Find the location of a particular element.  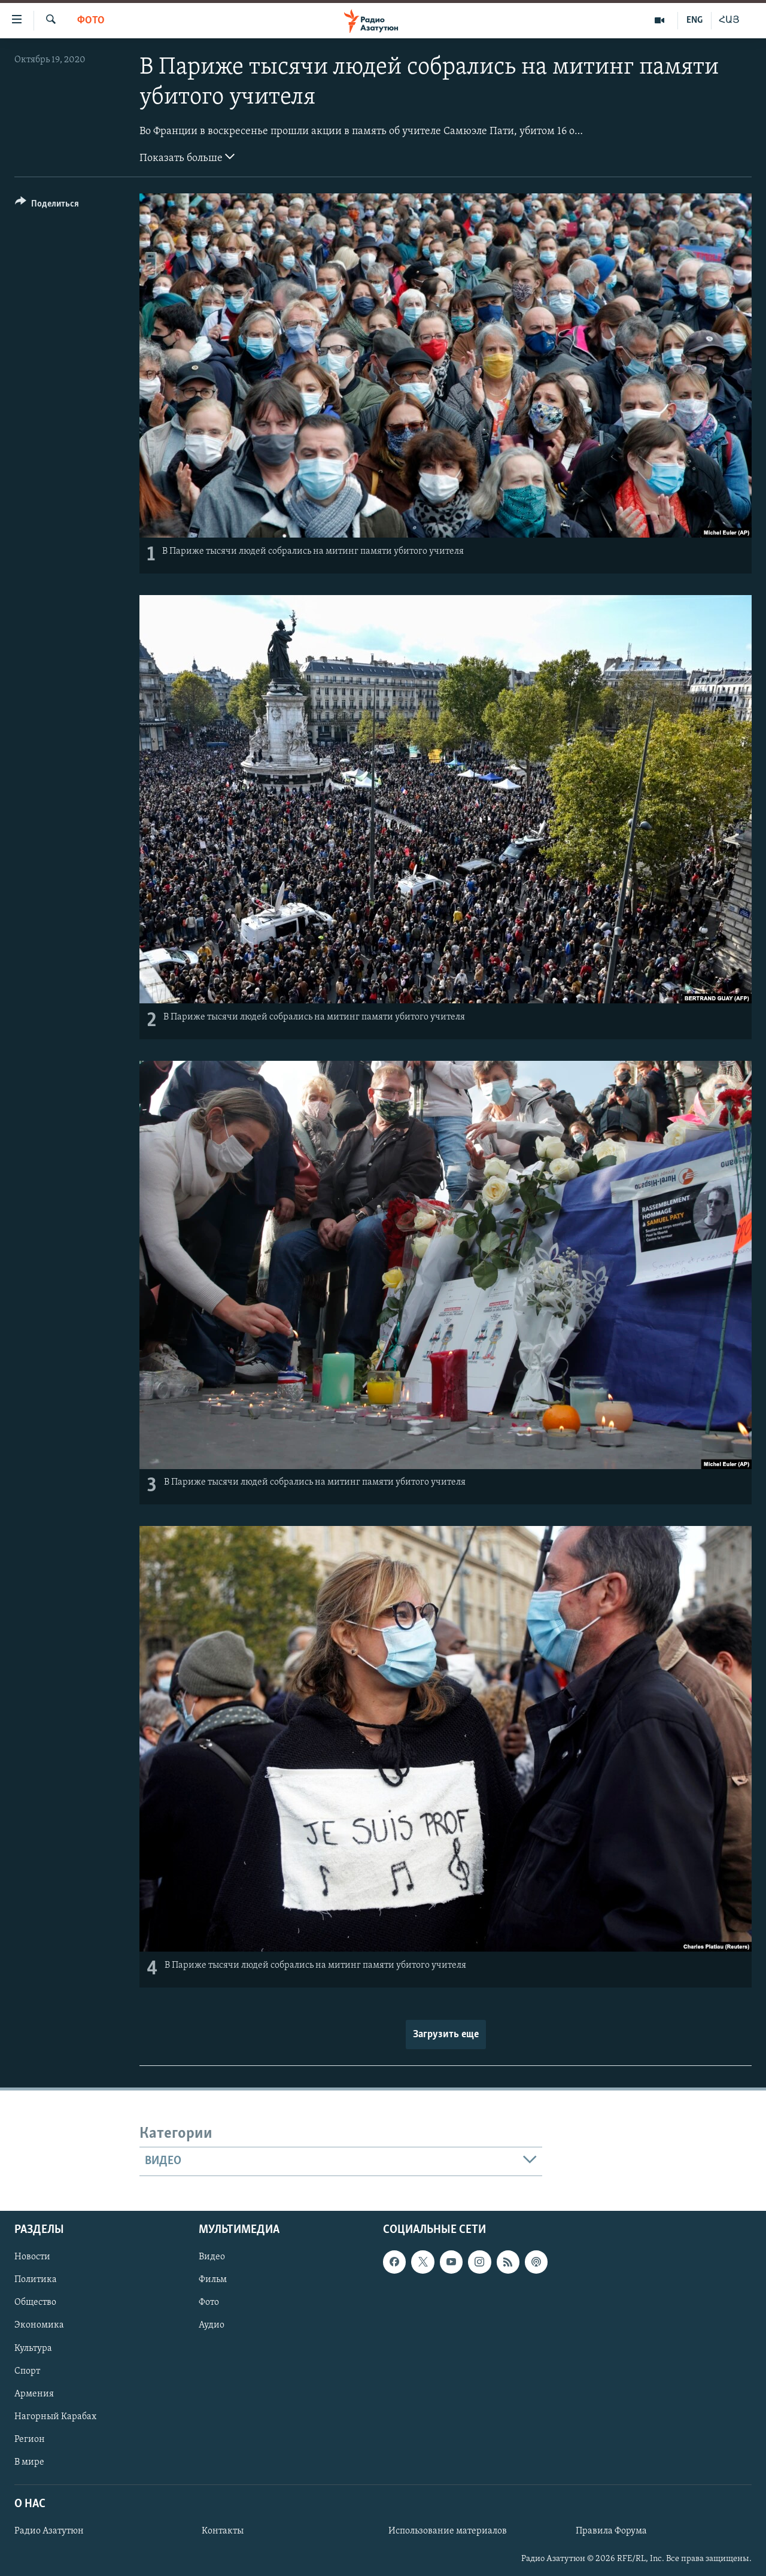

Показать больше is located at coordinates (187, 157).